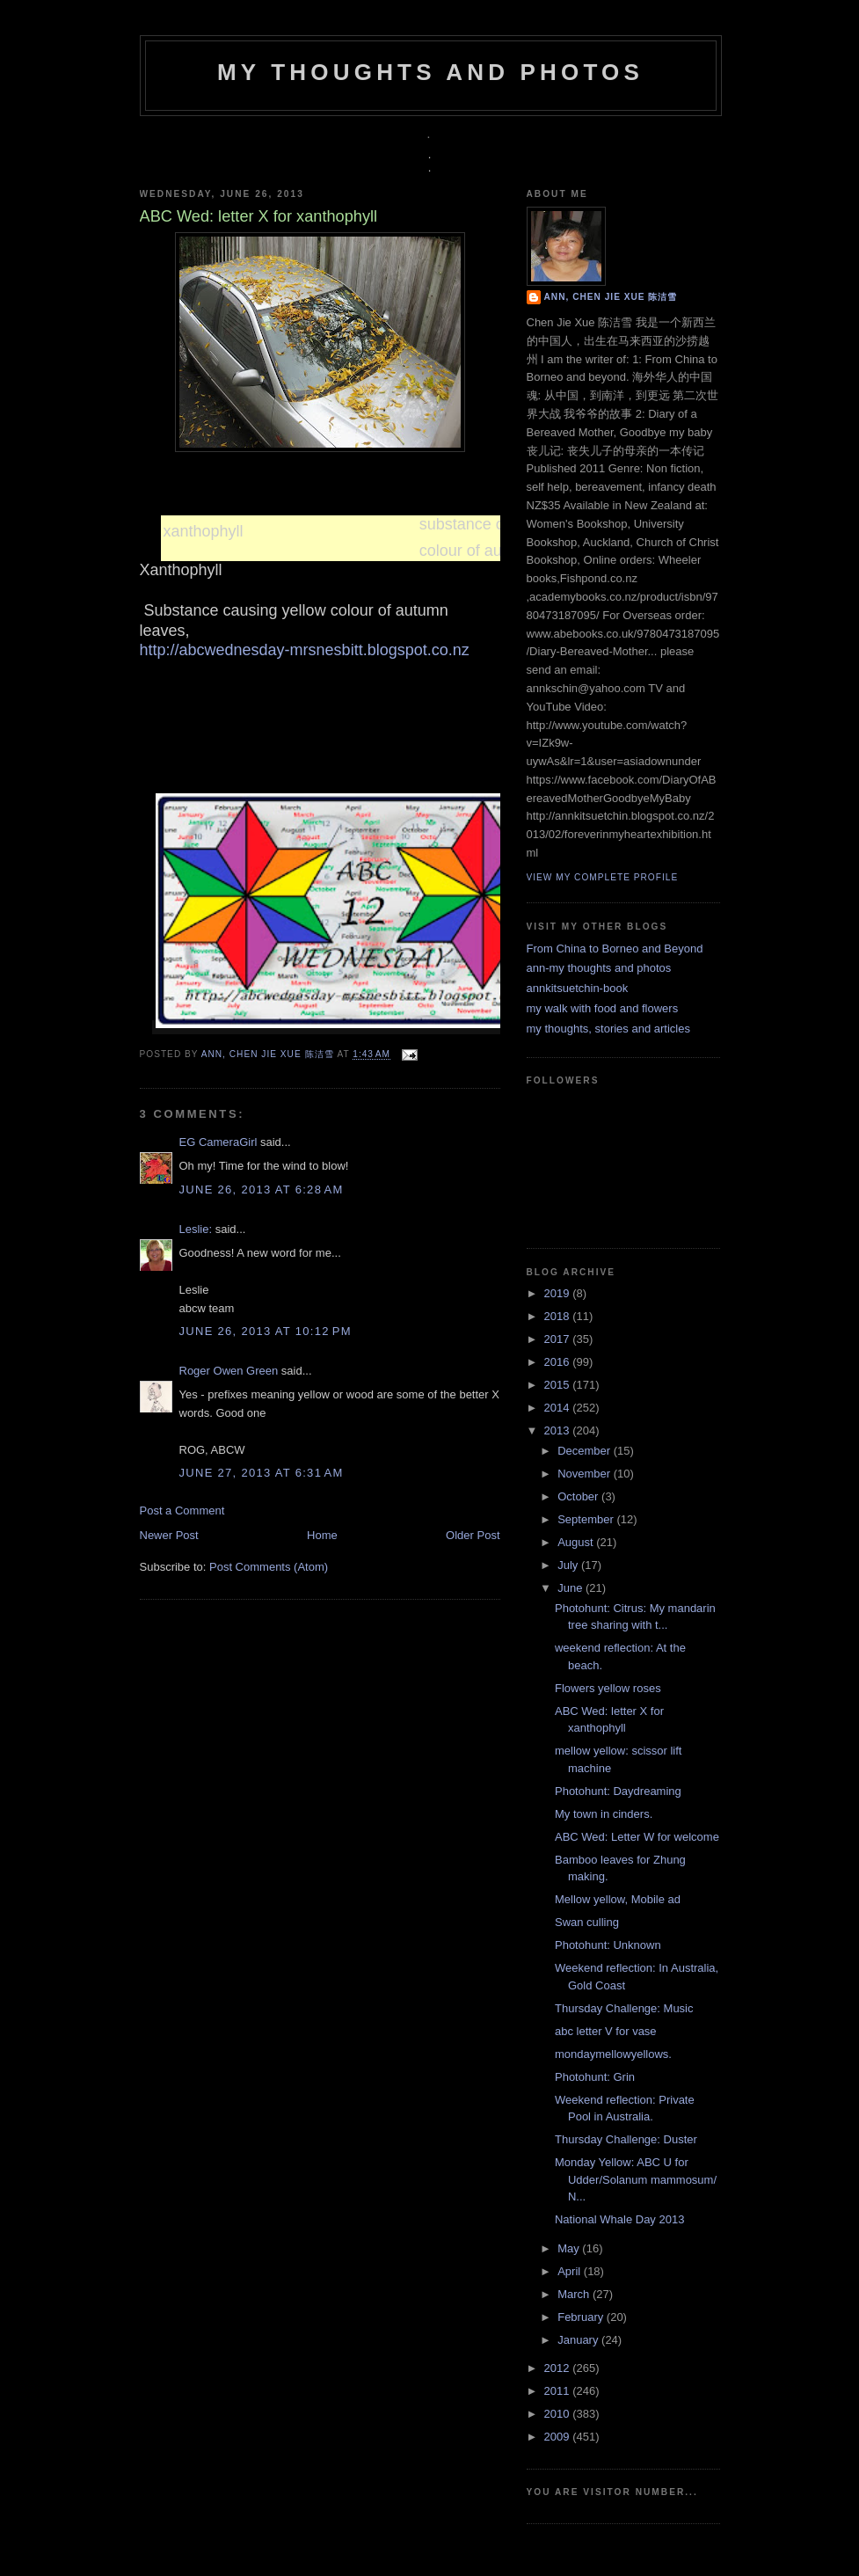 Image resolution: width=859 pixels, height=2576 pixels. Describe the element at coordinates (608, 1945) in the screenshot. I see `Photohunt: Unknown` at that location.